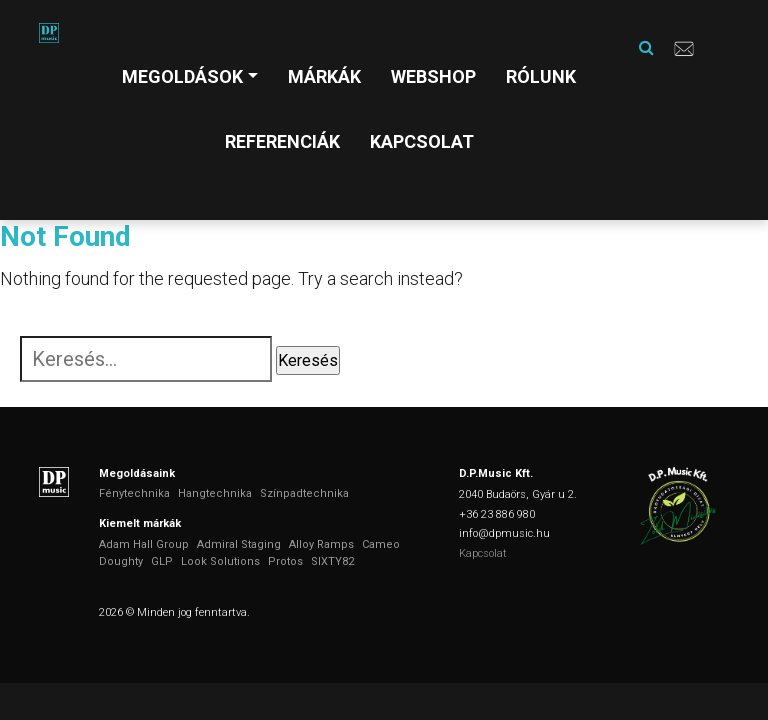  Describe the element at coordinates (282, 141) in the screenshot. I see `Referenciák` at that location.